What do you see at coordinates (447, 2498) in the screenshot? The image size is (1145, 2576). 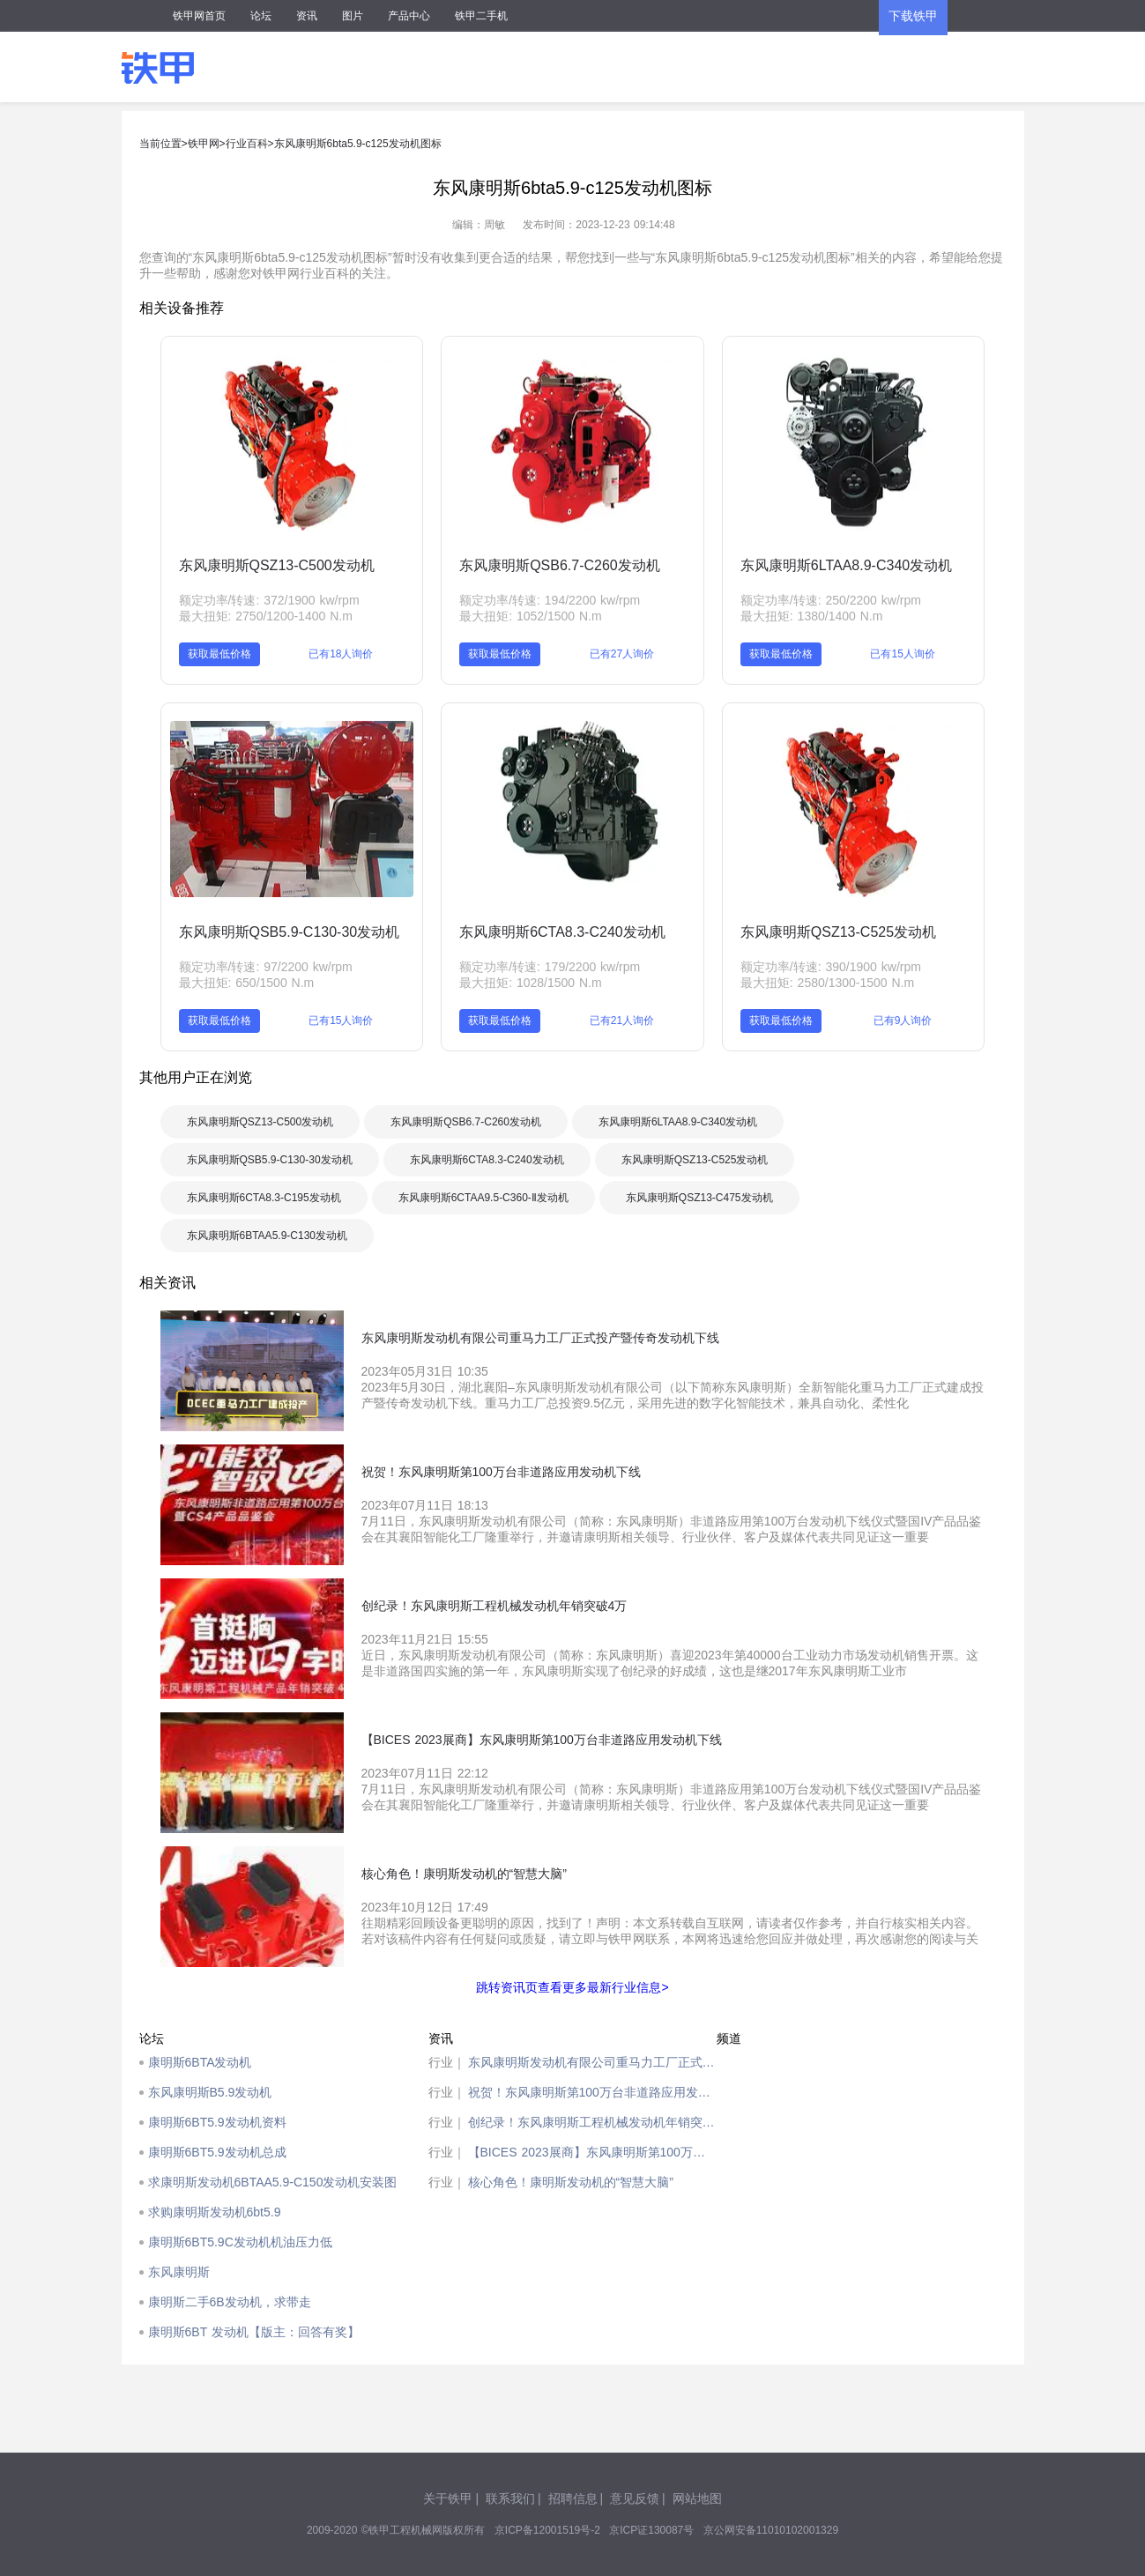 I see `关于铁甲` at bounding box center [447, 2498].